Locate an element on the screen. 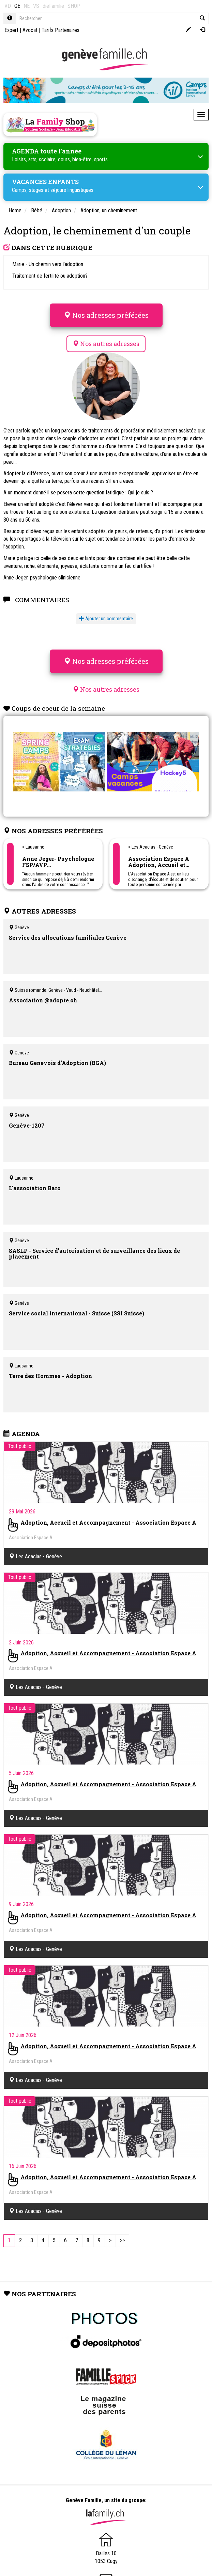 Image resolution: width=212 pixels, height=2576 pixels. Ajouter un commentaire [button] is located at coordinates (106, 619).